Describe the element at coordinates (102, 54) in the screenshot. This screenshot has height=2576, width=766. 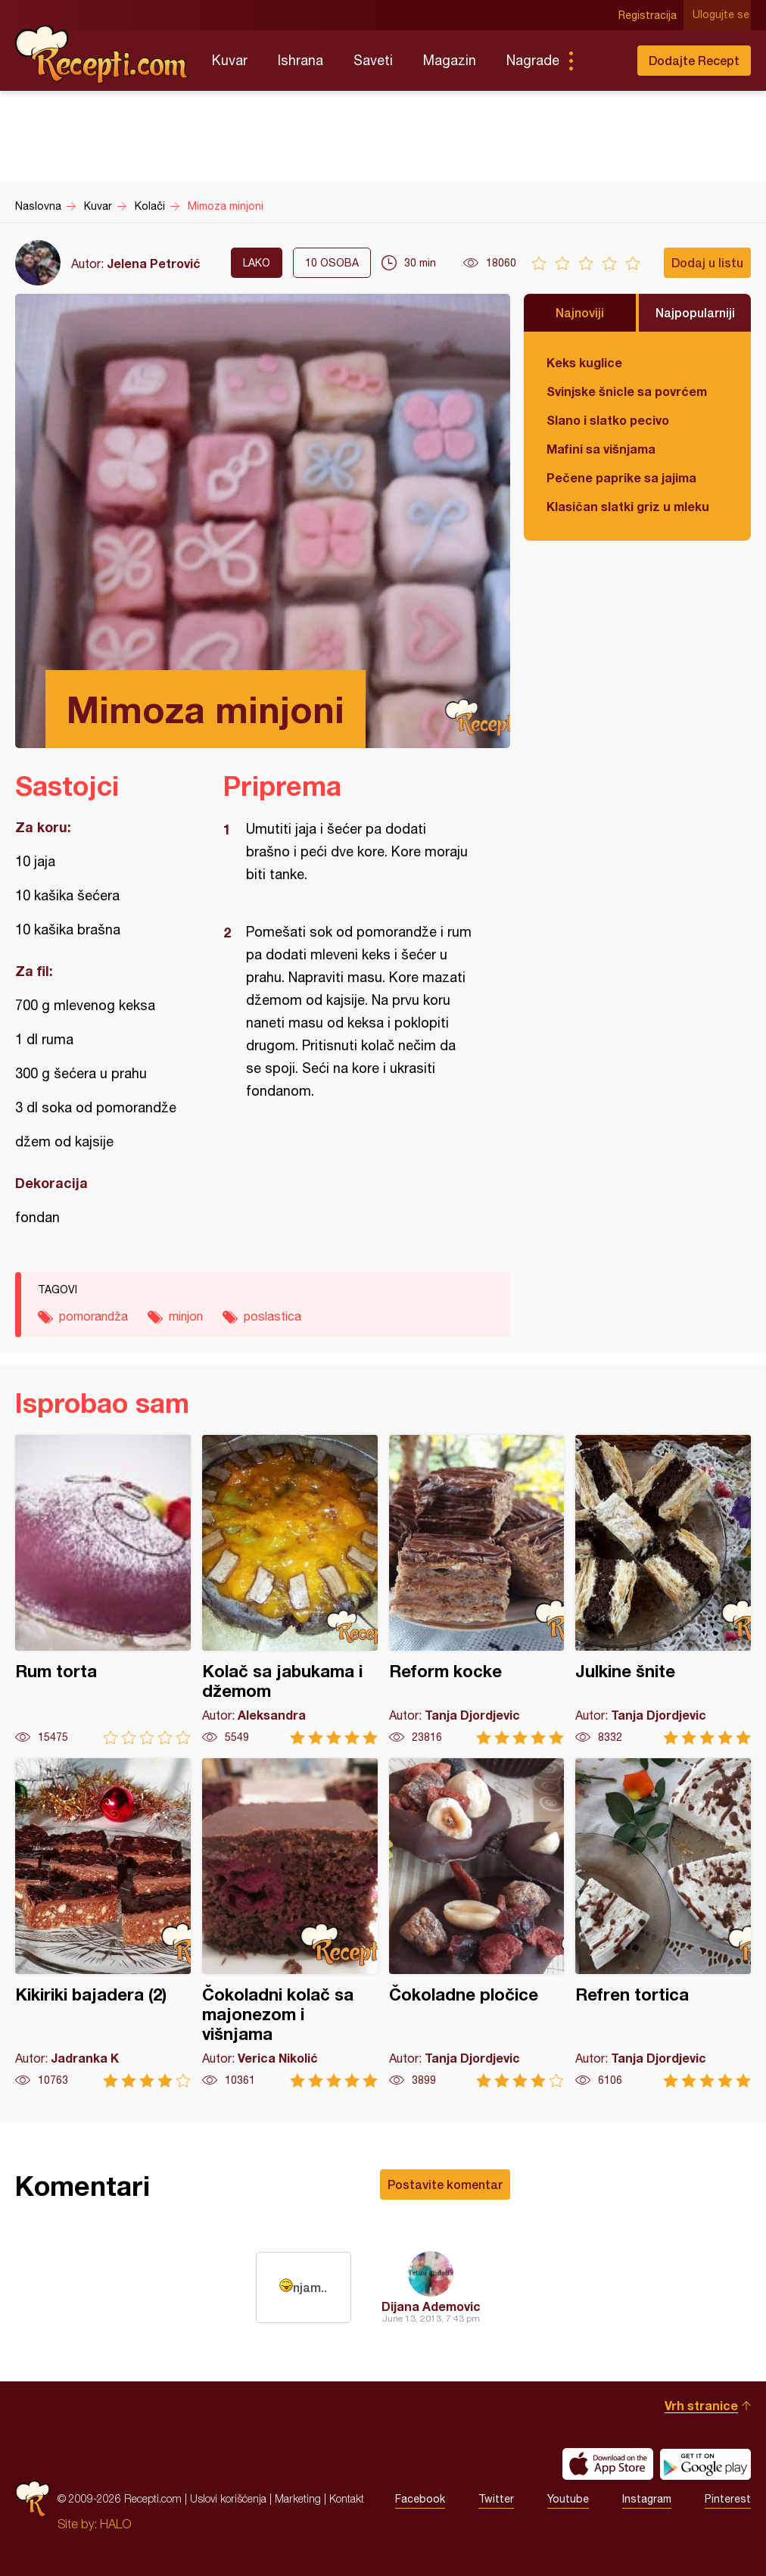
I see `Recepti.com` at that location.